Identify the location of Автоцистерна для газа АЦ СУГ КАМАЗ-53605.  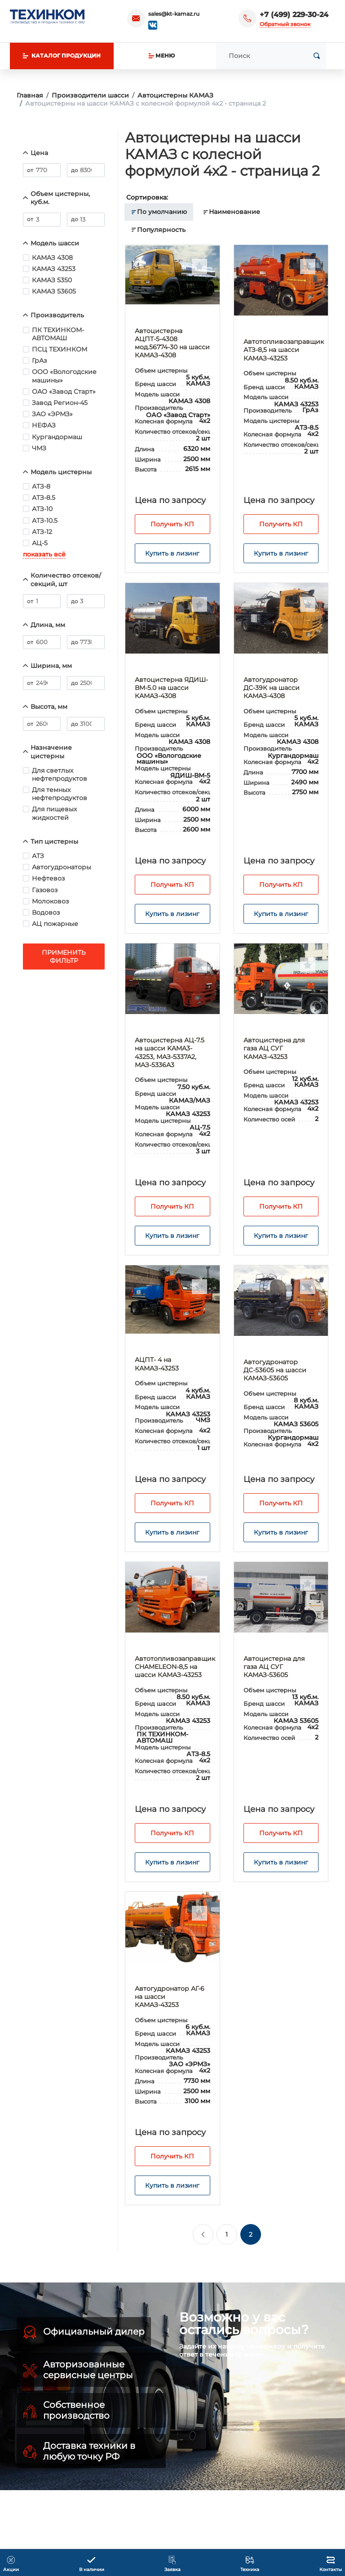
(274, 1667).